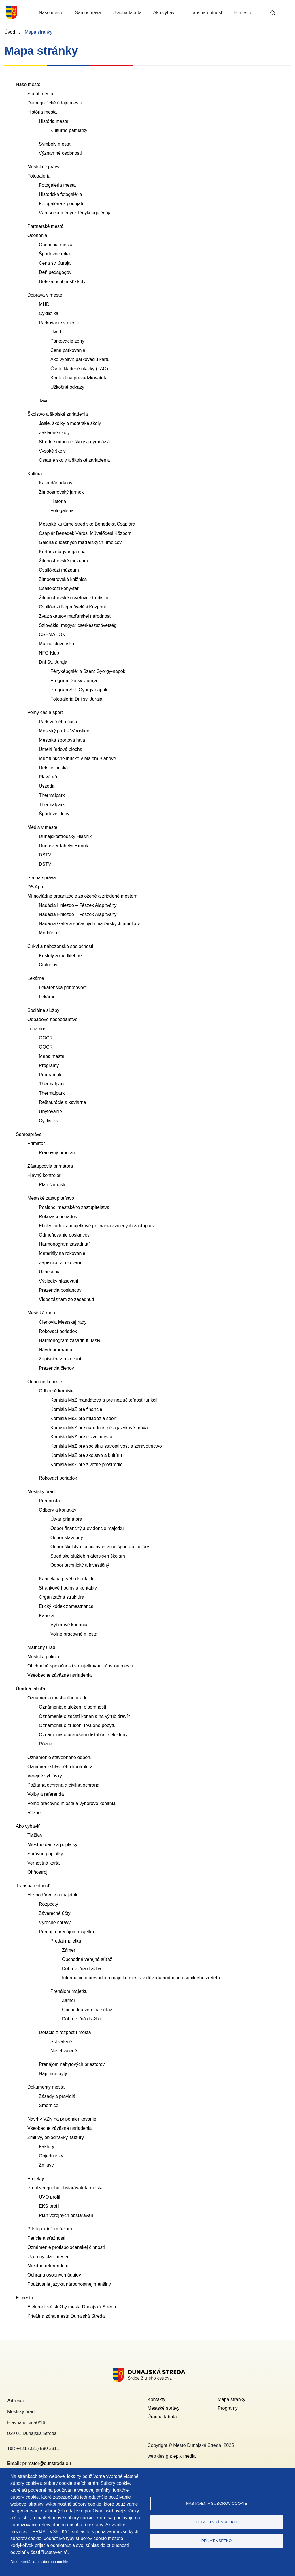 This screenshot has width=295, height=2576. What do you see at coordinates (83, 1734) in the screenshot?
I see `Oznámenia o prerušení distribúcie elektriny` at bounding box center [83, 1734].